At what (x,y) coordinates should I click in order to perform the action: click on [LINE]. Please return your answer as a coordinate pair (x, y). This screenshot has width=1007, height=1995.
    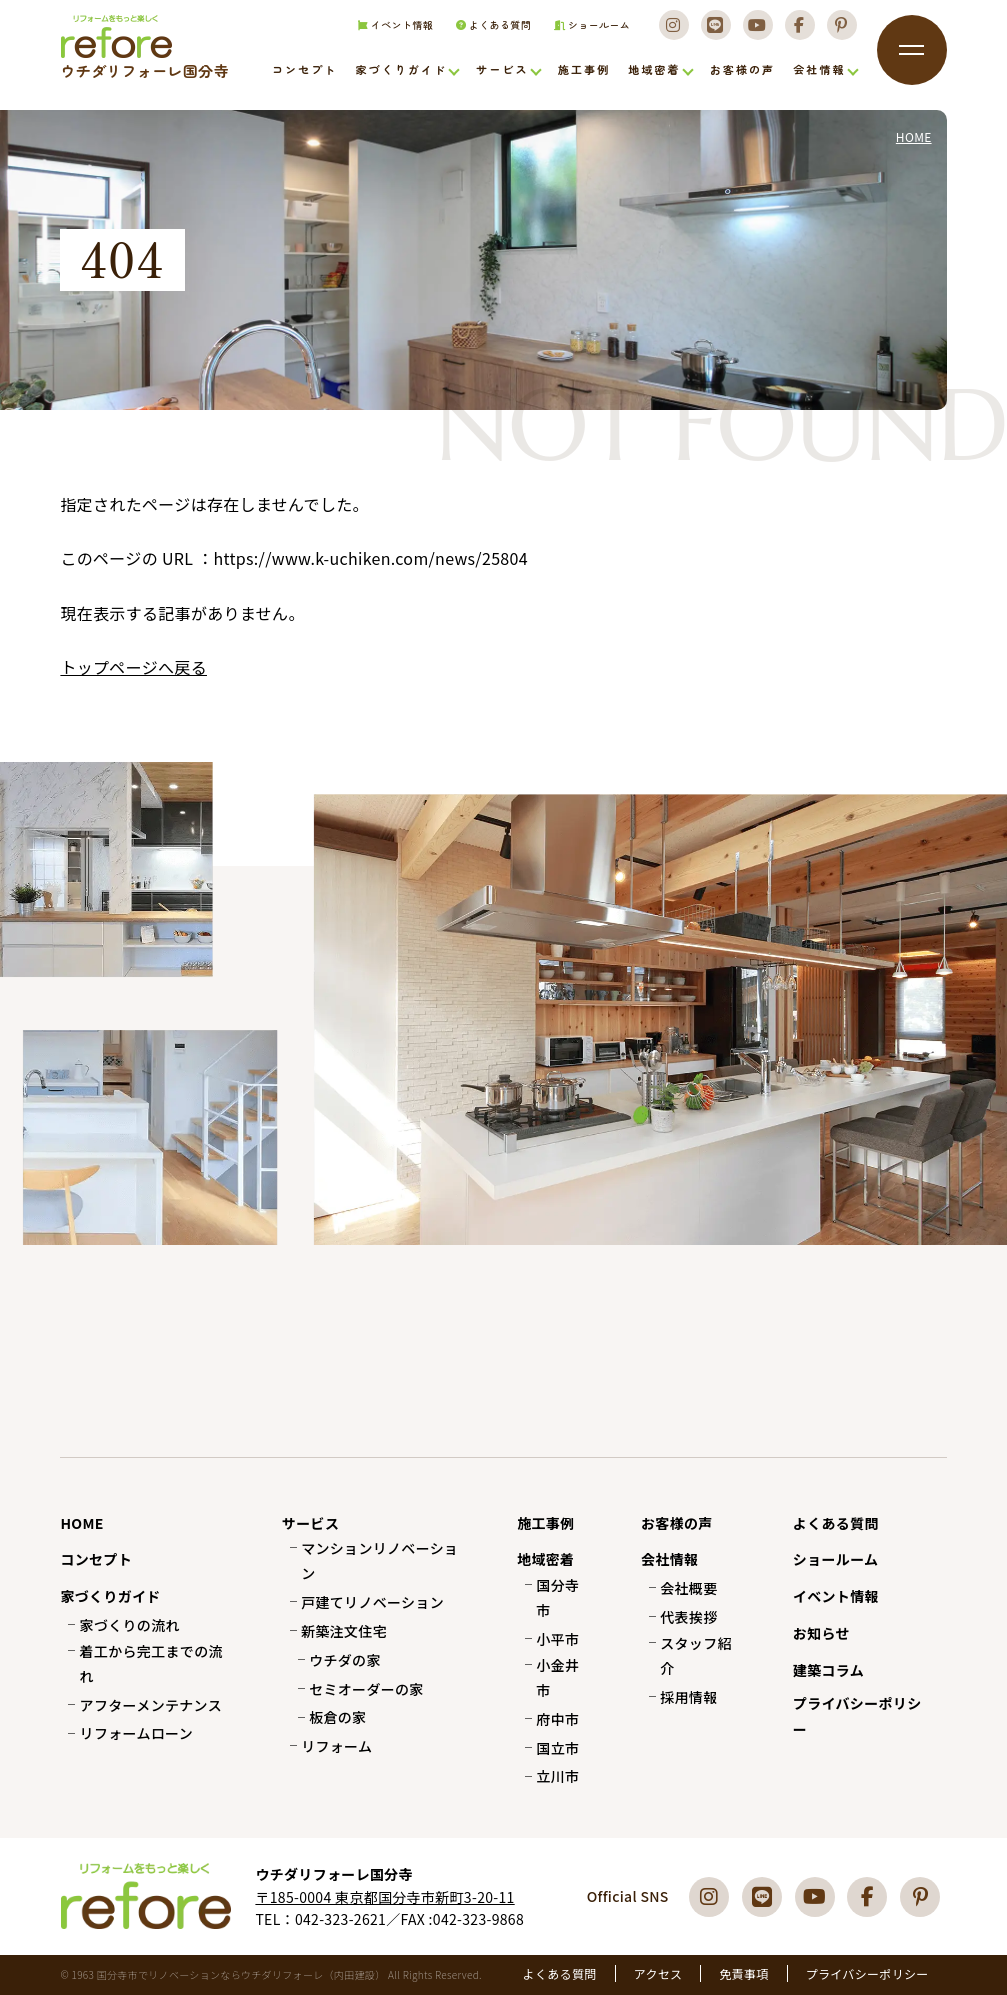
    Looking at the image, I should click on (713, 32).